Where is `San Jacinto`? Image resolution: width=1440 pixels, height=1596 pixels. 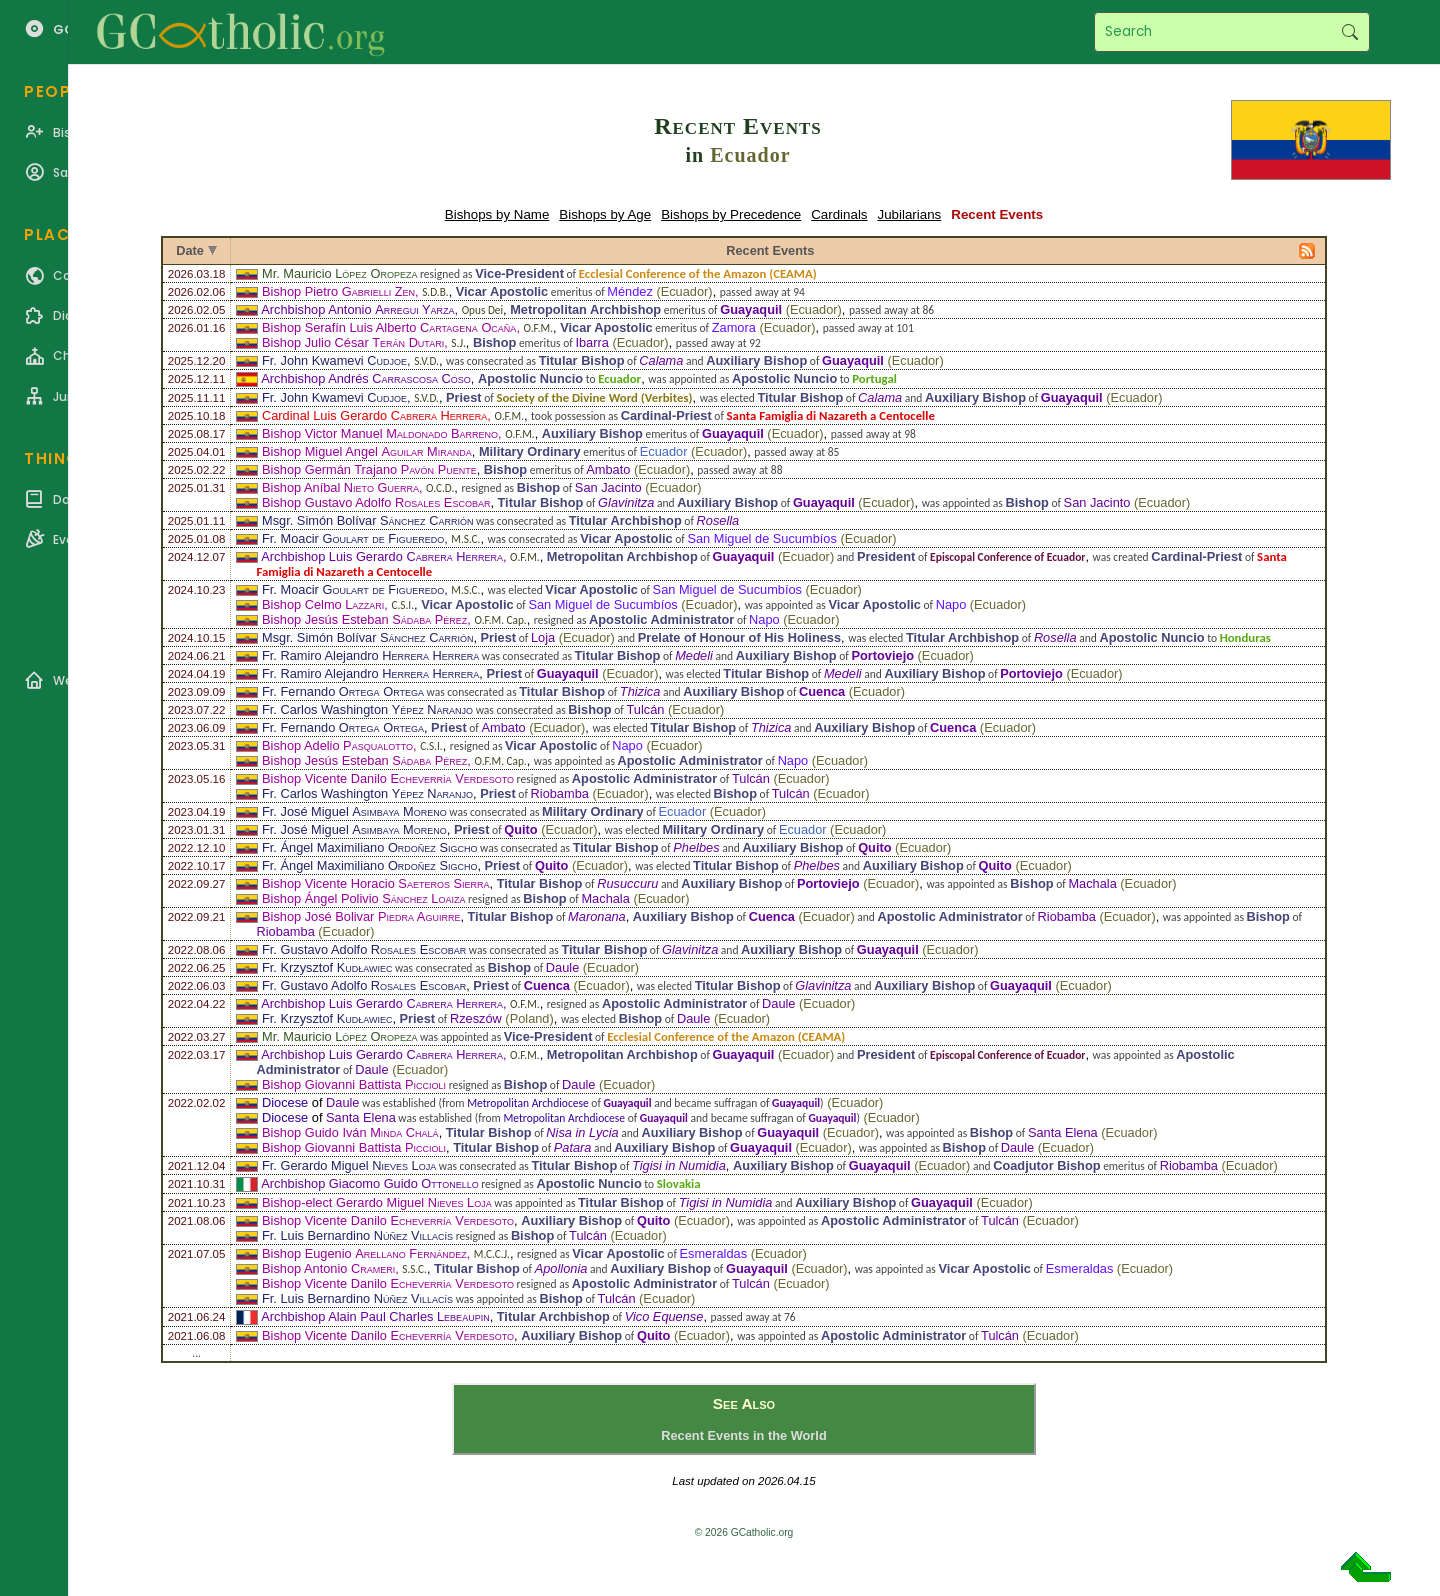
San Jacinto is located at coordinates (608, 487).